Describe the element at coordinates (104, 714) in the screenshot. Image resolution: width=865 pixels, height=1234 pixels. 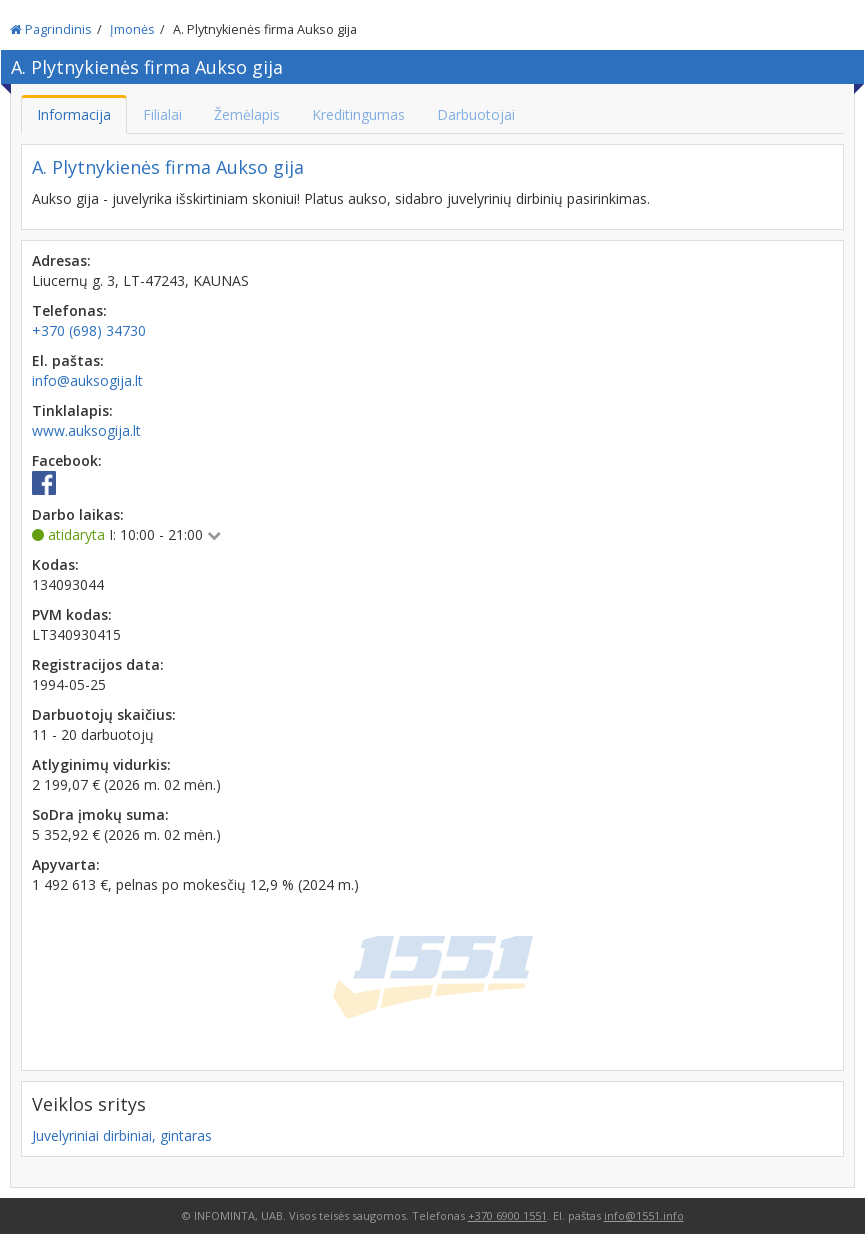
I see `Darbuotojų skaičius:` at that location.